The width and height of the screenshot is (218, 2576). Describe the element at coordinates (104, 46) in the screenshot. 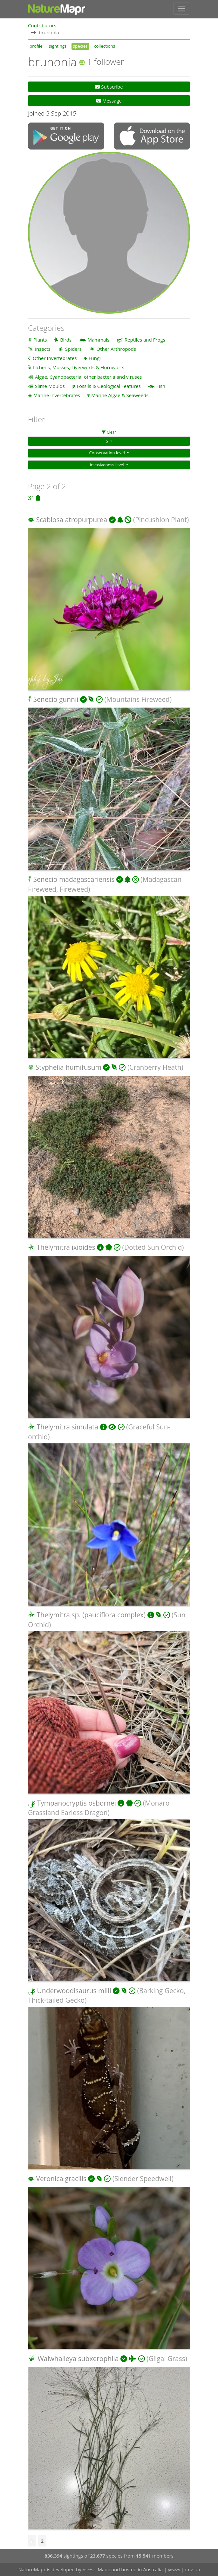

I see `collections` at that location.